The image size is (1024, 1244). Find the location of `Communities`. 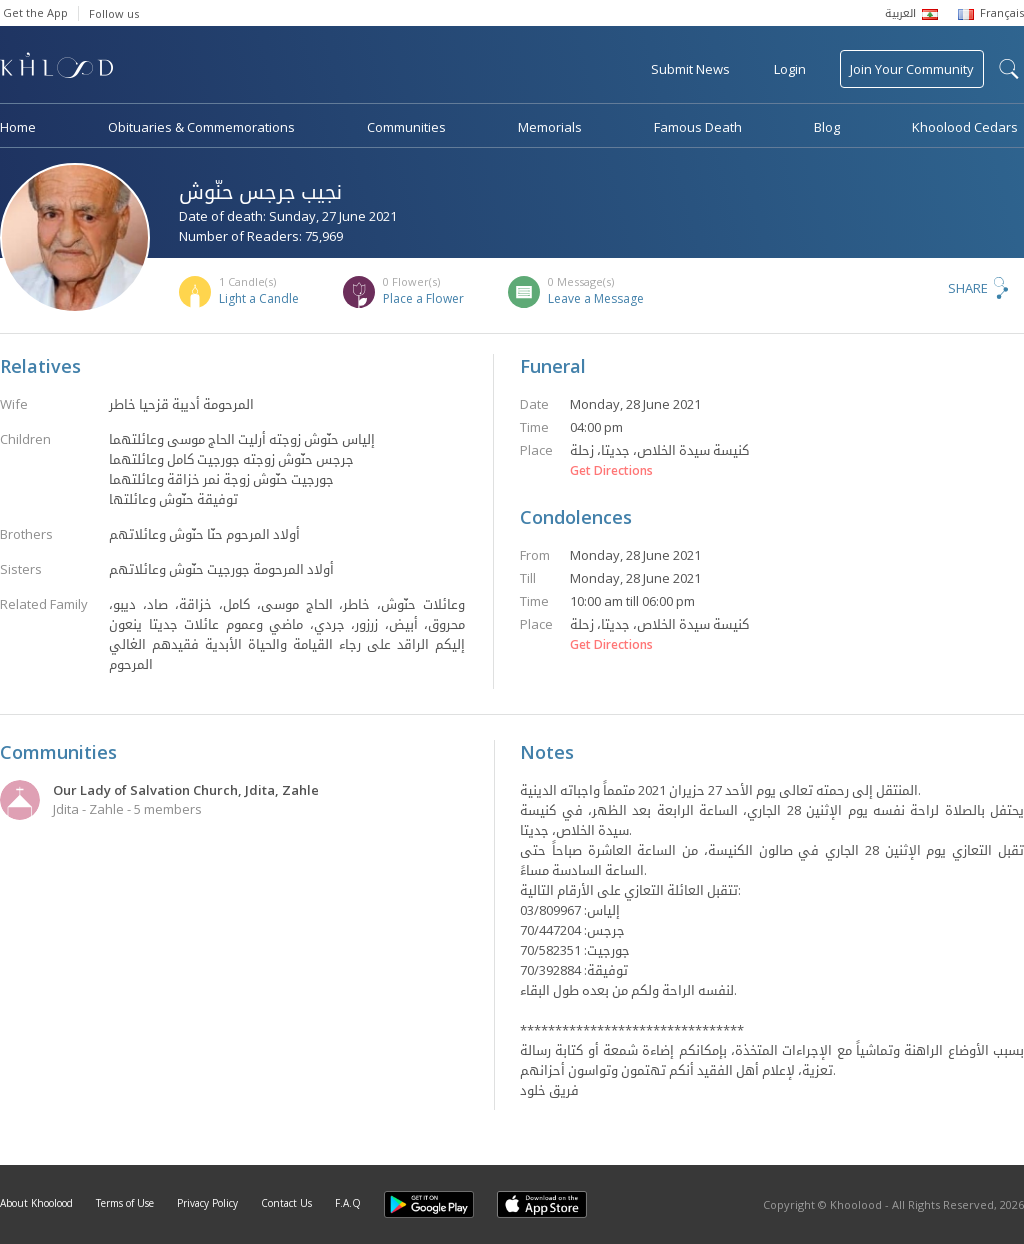

Communities is located at coordinates (406, 127).